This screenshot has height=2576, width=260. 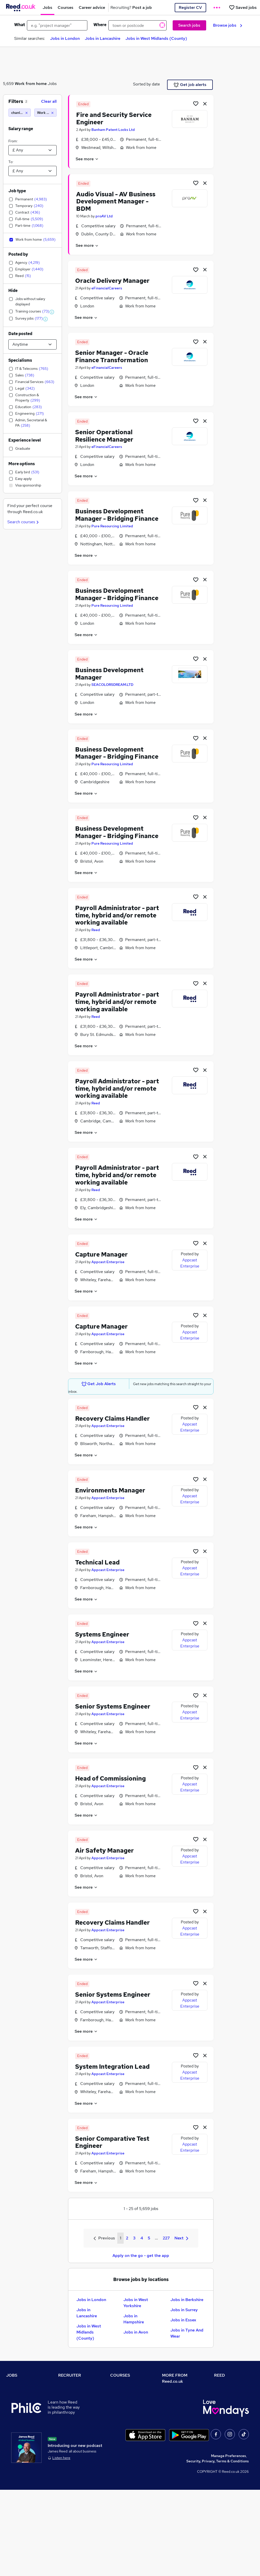 I want to click on Authorise timesheets, so click(x=232, y=2401).